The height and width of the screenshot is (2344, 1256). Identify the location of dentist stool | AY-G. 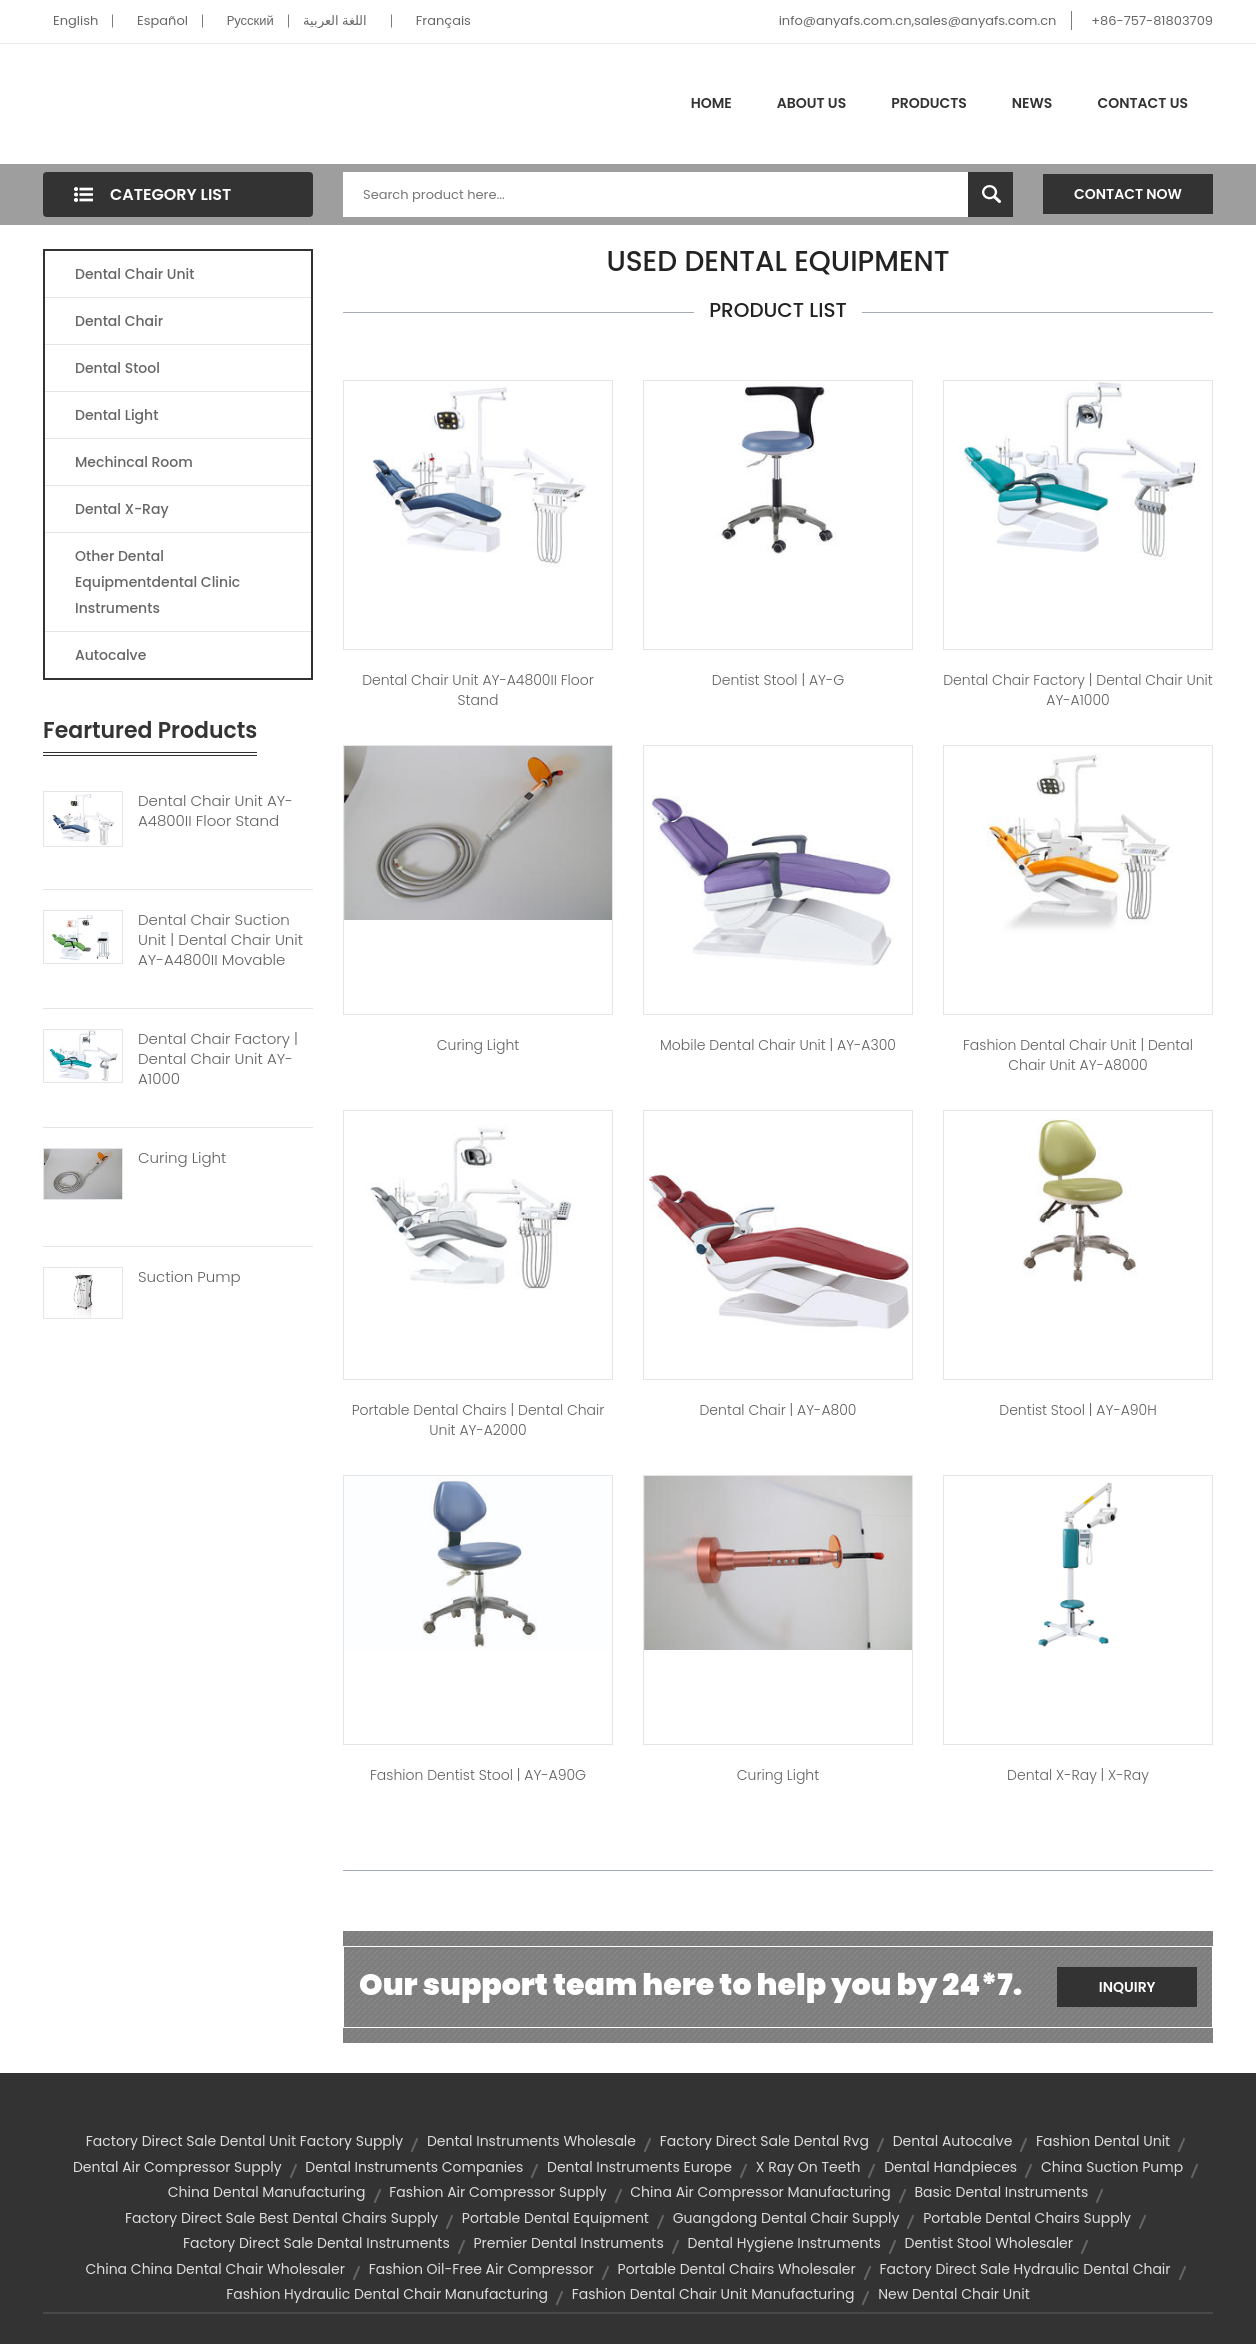
(778, 680).